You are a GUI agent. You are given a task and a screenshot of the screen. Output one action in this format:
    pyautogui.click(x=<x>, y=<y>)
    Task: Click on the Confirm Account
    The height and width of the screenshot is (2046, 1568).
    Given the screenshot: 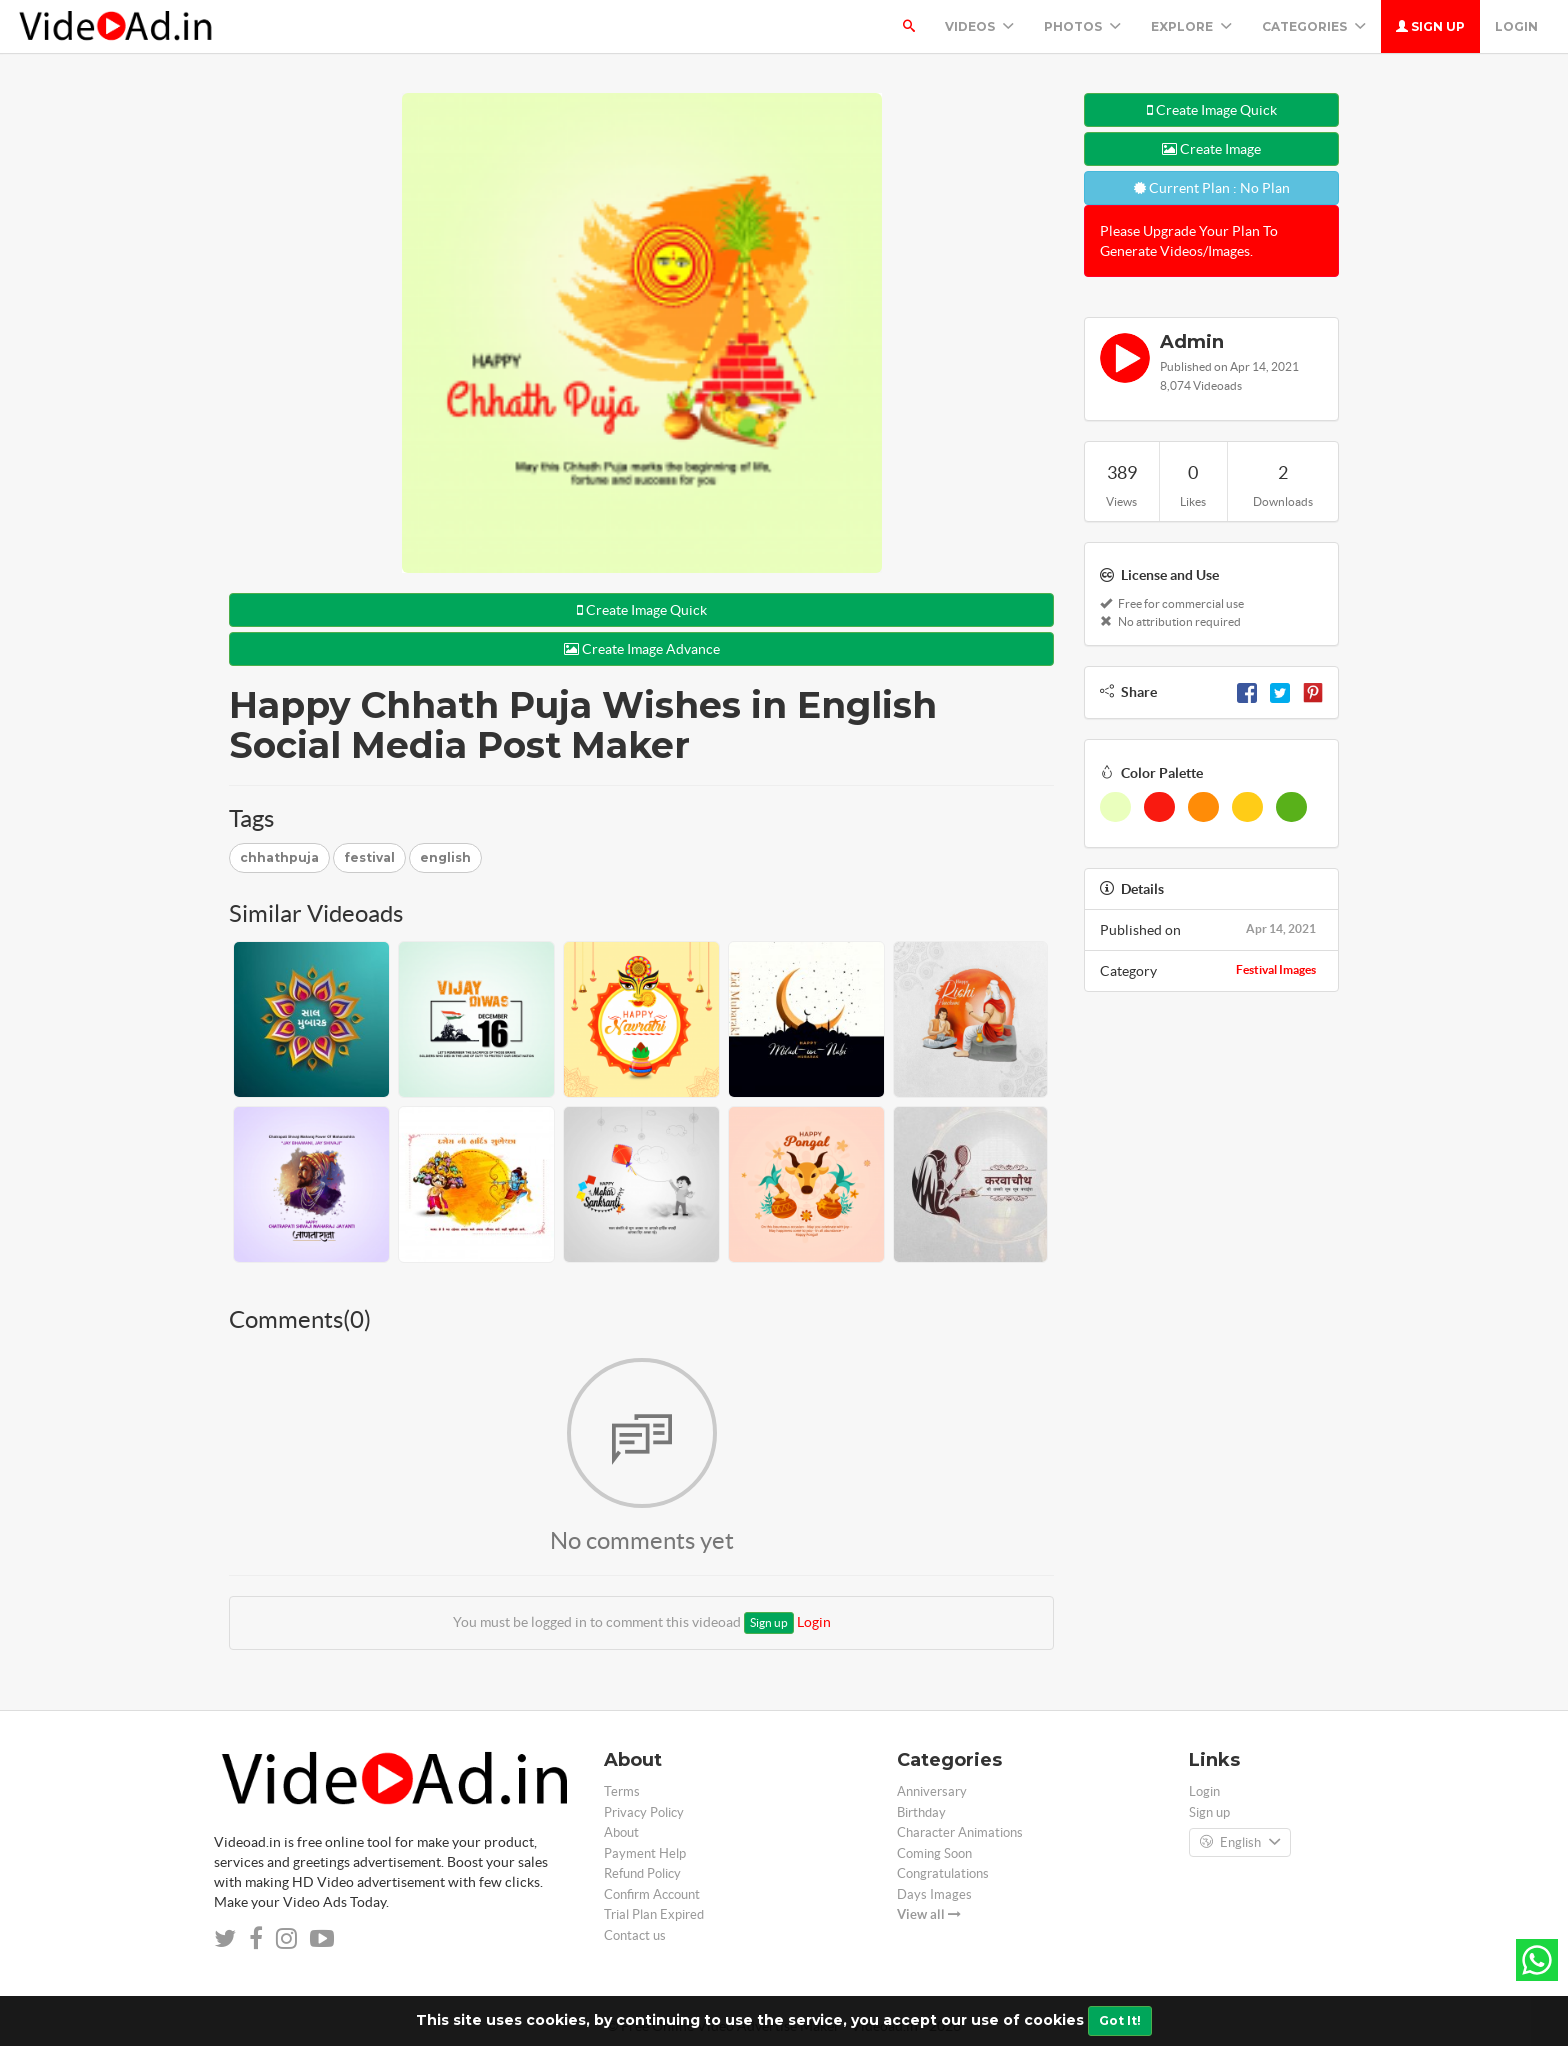 What is the action you would take?
    pyautogui.click(x=652, y=1894)
    